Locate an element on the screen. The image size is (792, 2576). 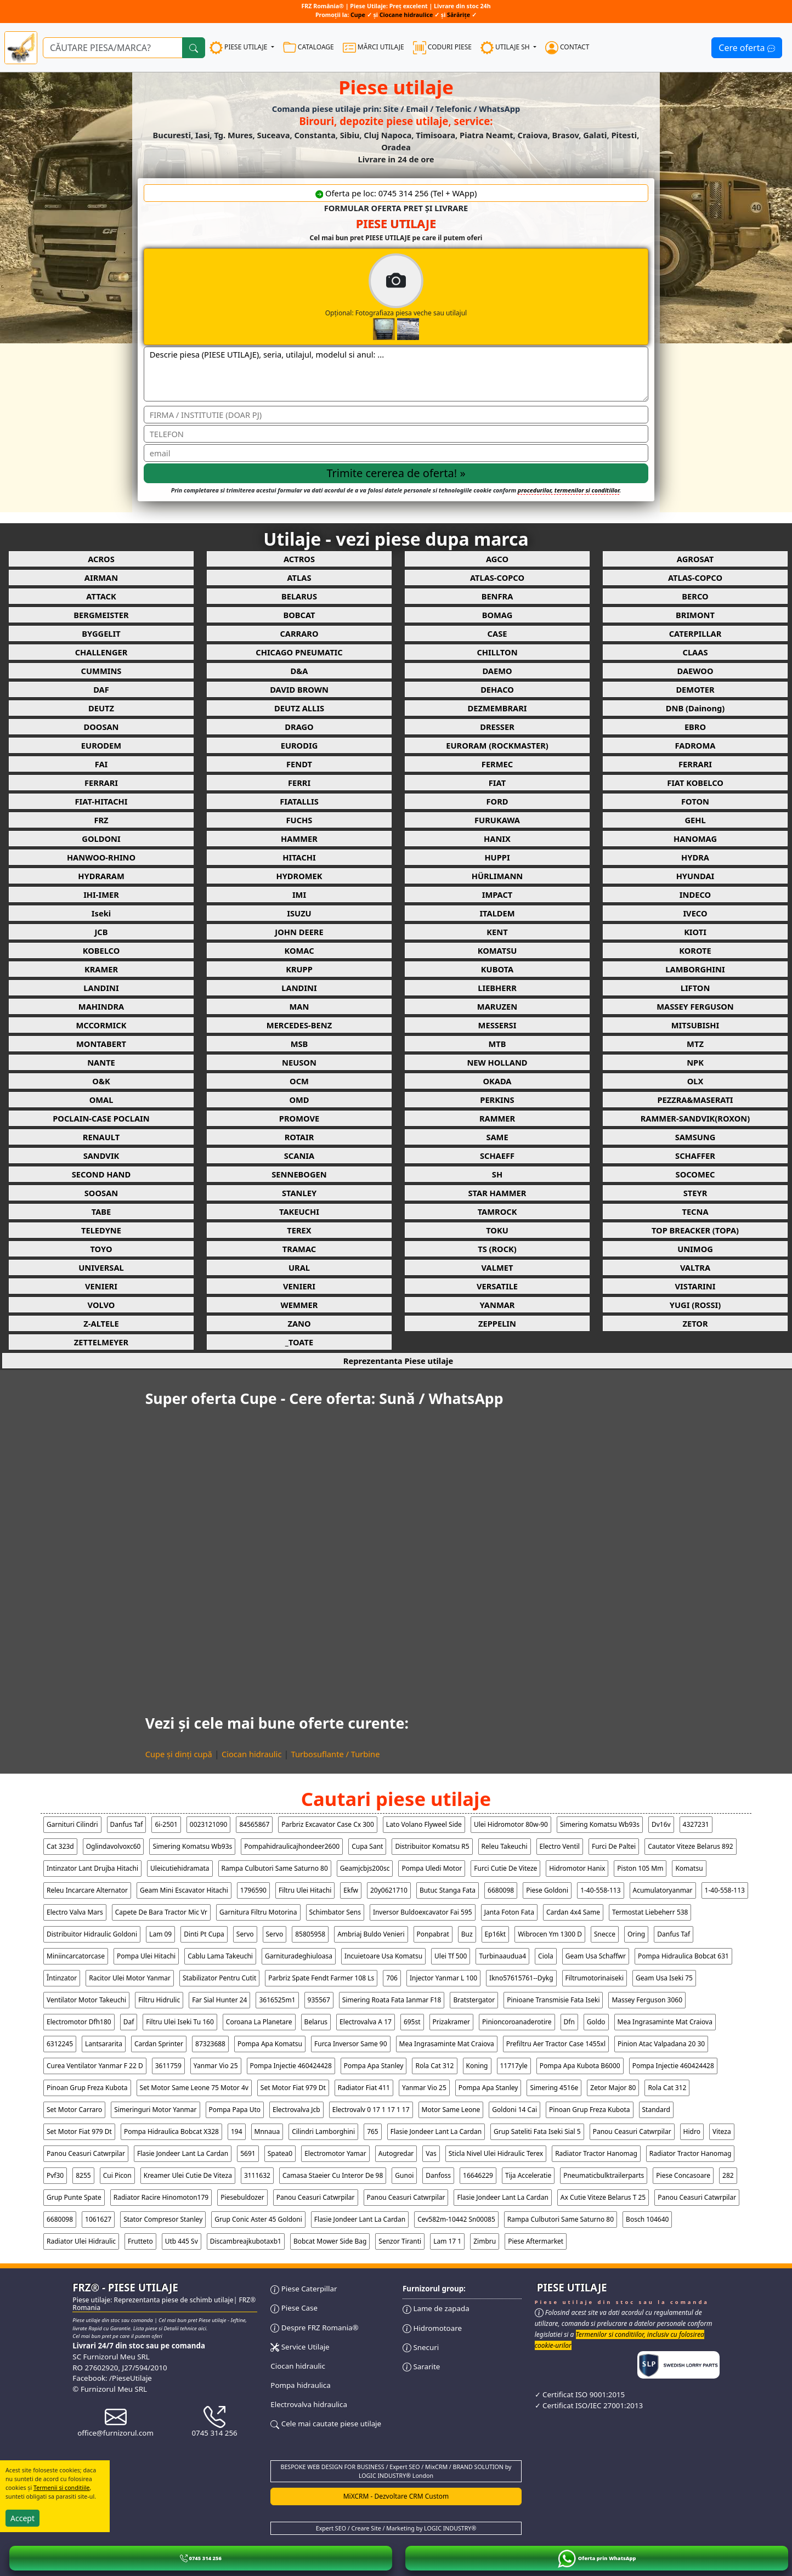
SOCOMEC is located at coordinates (695, 1174).